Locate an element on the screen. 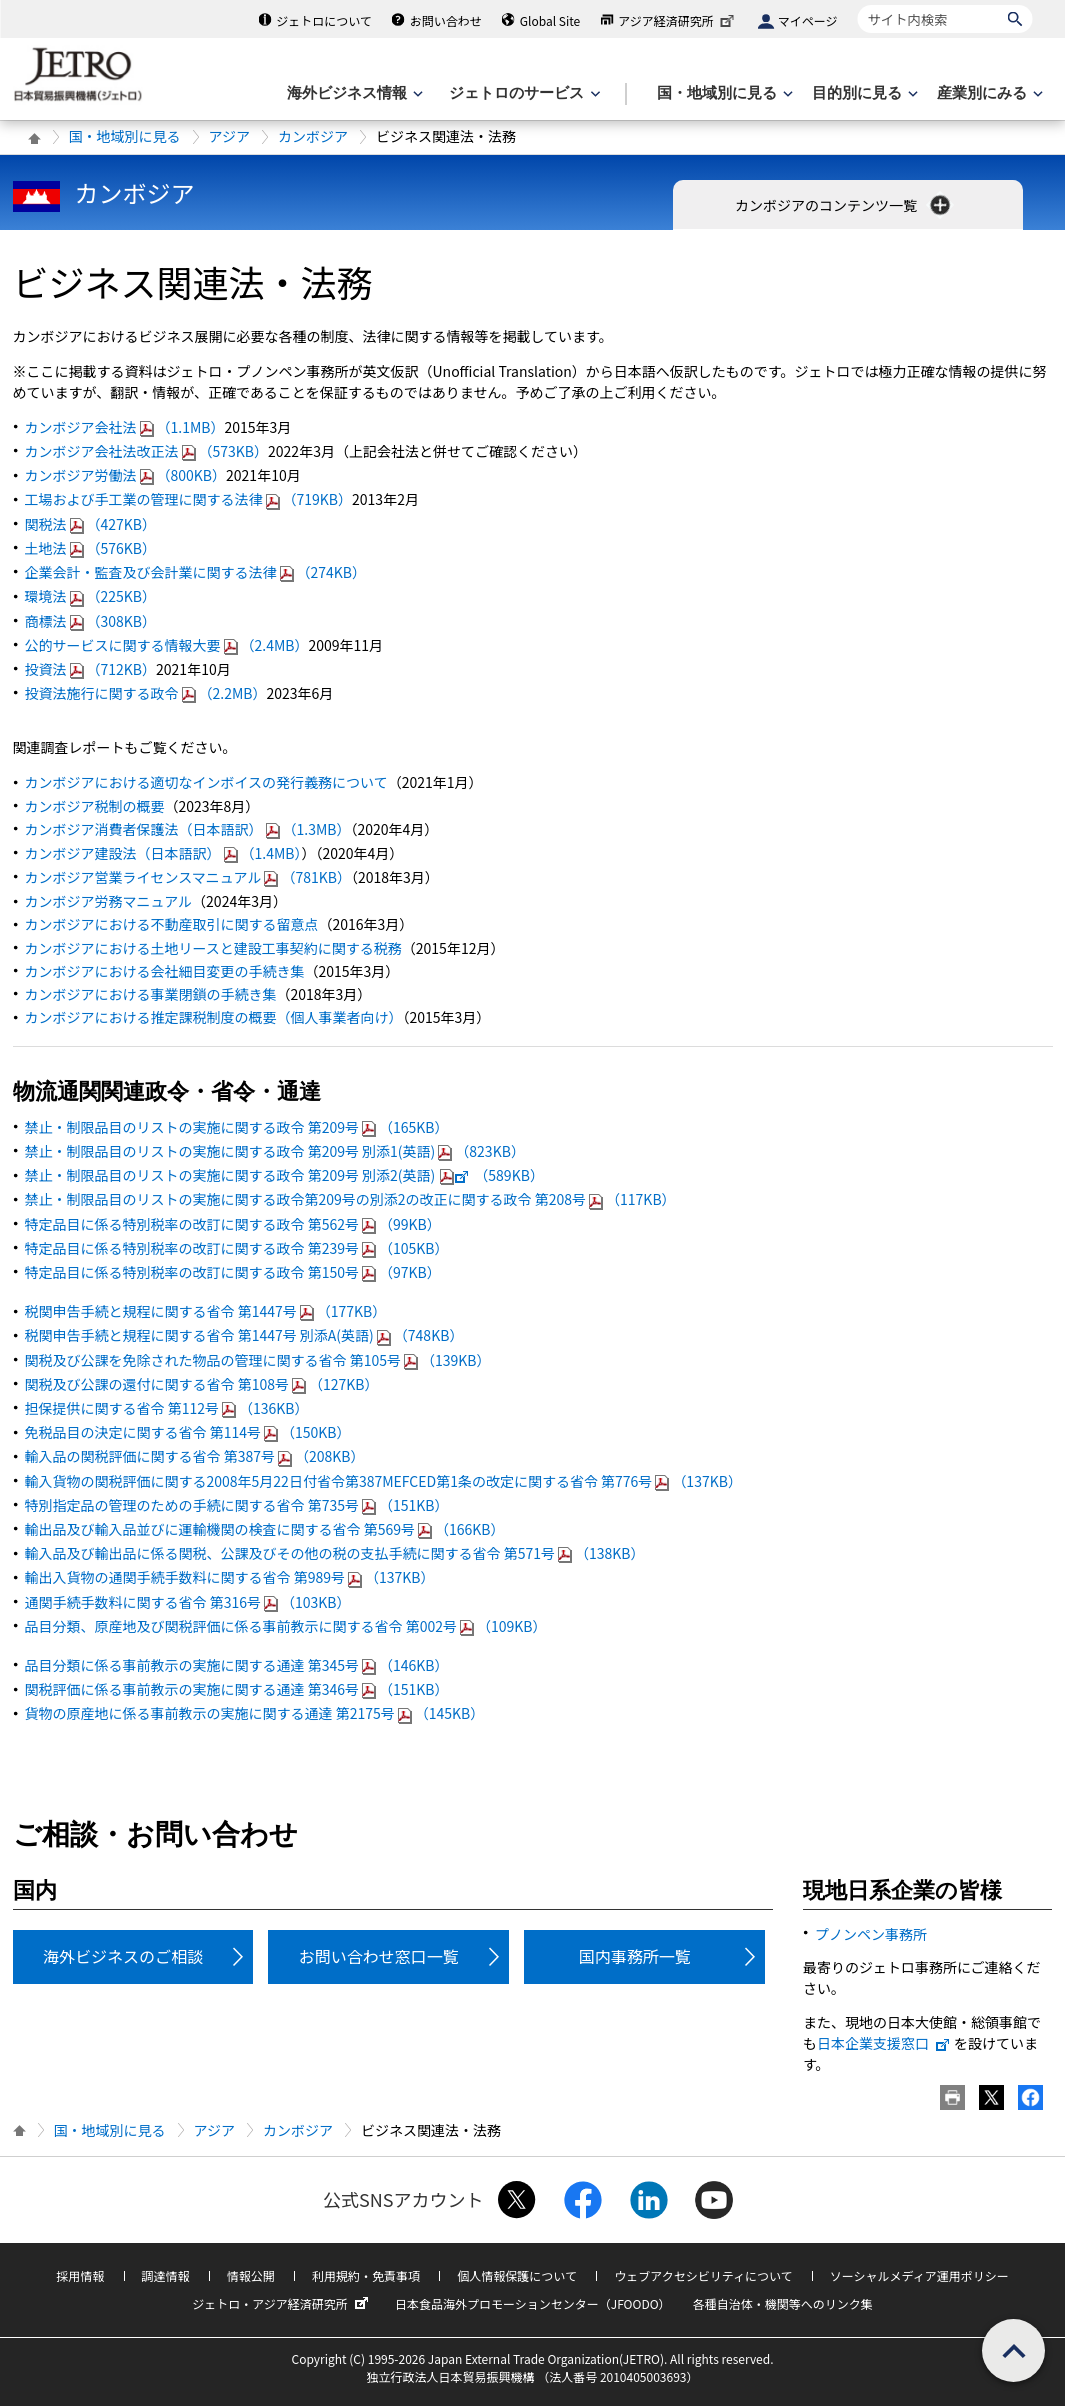  カンボジア会社法改正法（573KB） is located at coordinates (147, 451).